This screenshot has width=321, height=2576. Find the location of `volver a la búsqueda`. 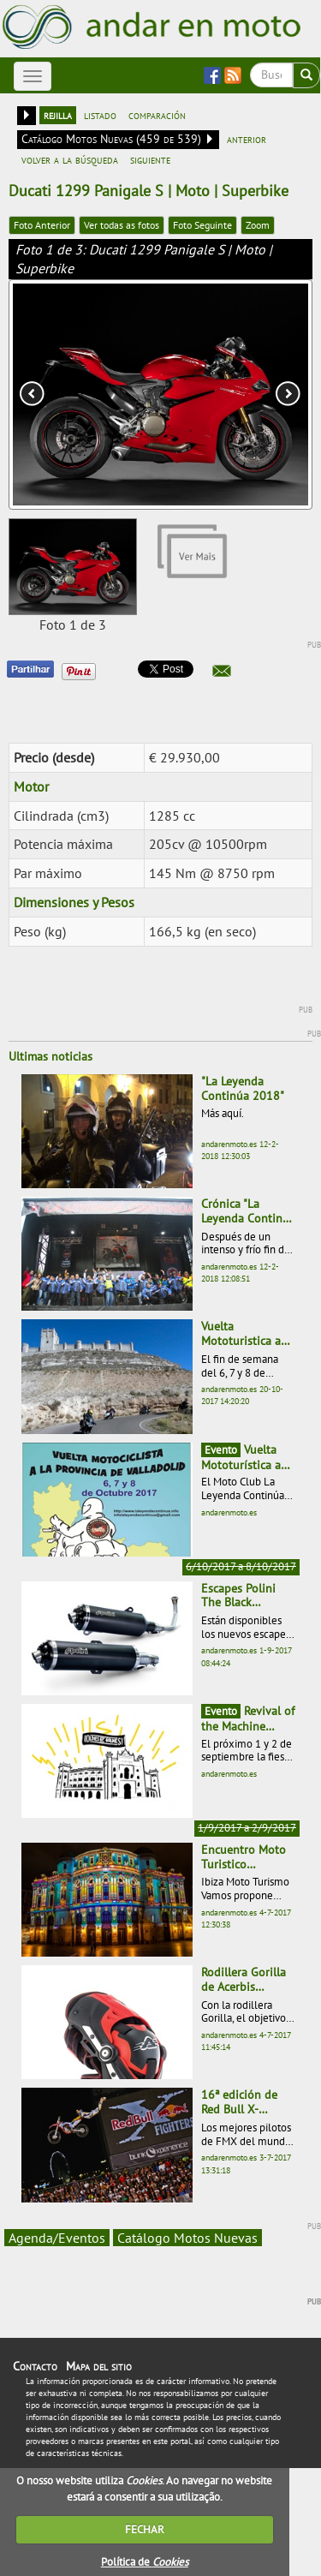

volver a la búsqueda is located at coordinates (69, 159).